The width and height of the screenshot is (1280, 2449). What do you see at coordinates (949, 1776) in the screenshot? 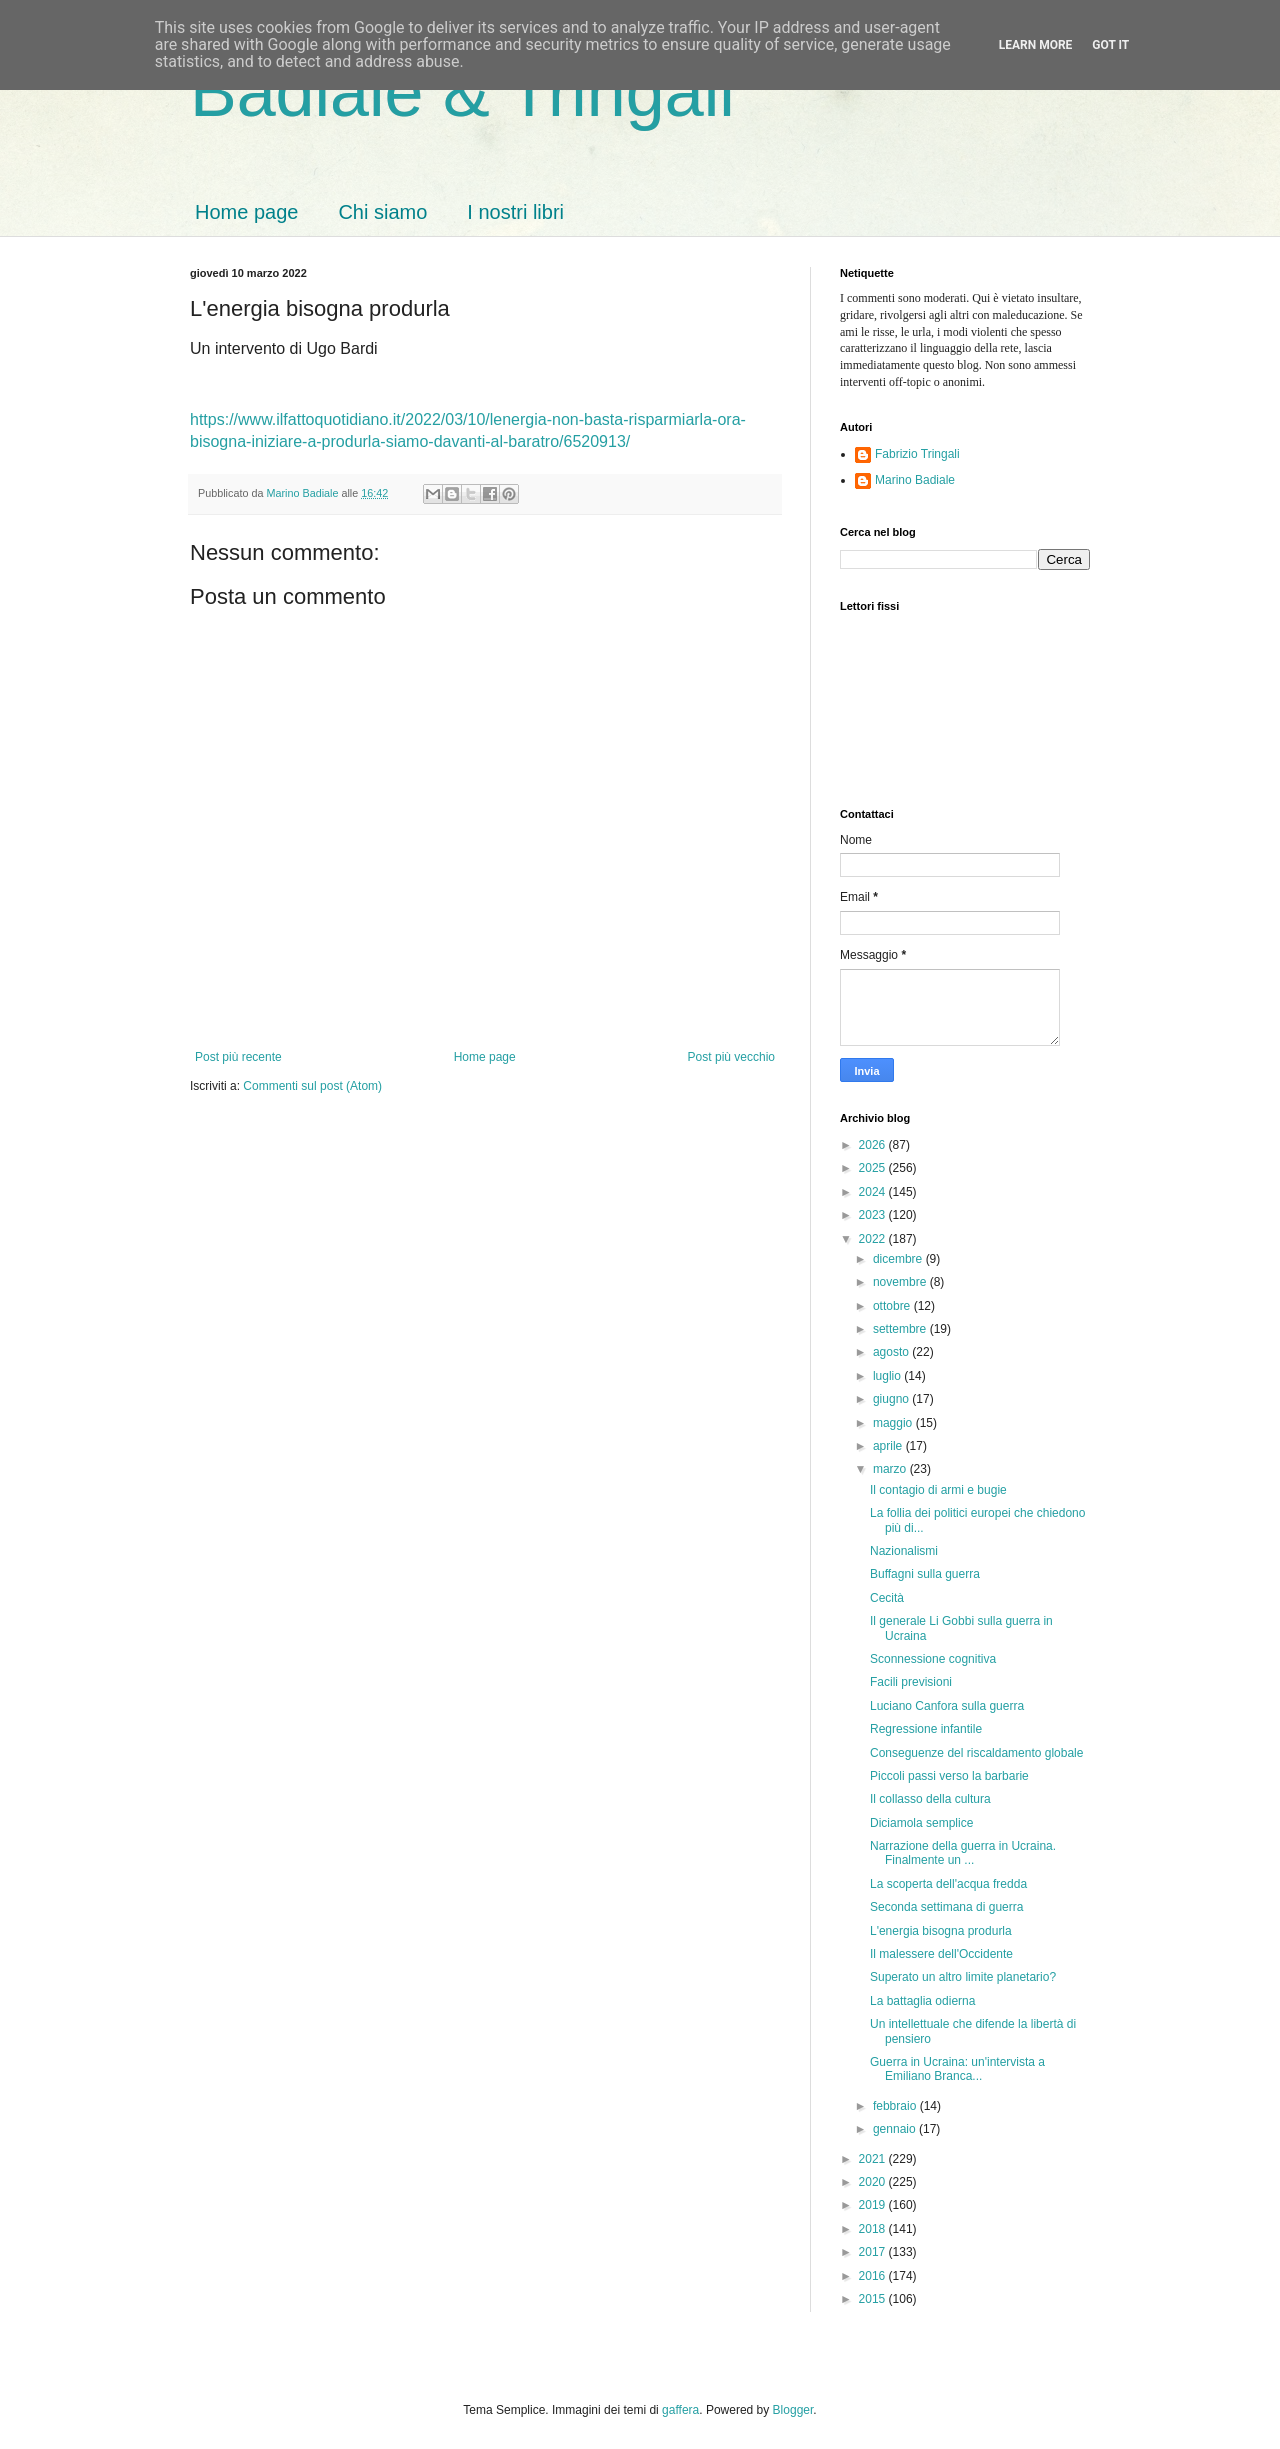
I see `Piccoli passi verso la barbarie` at bounding box center [949, 1776].